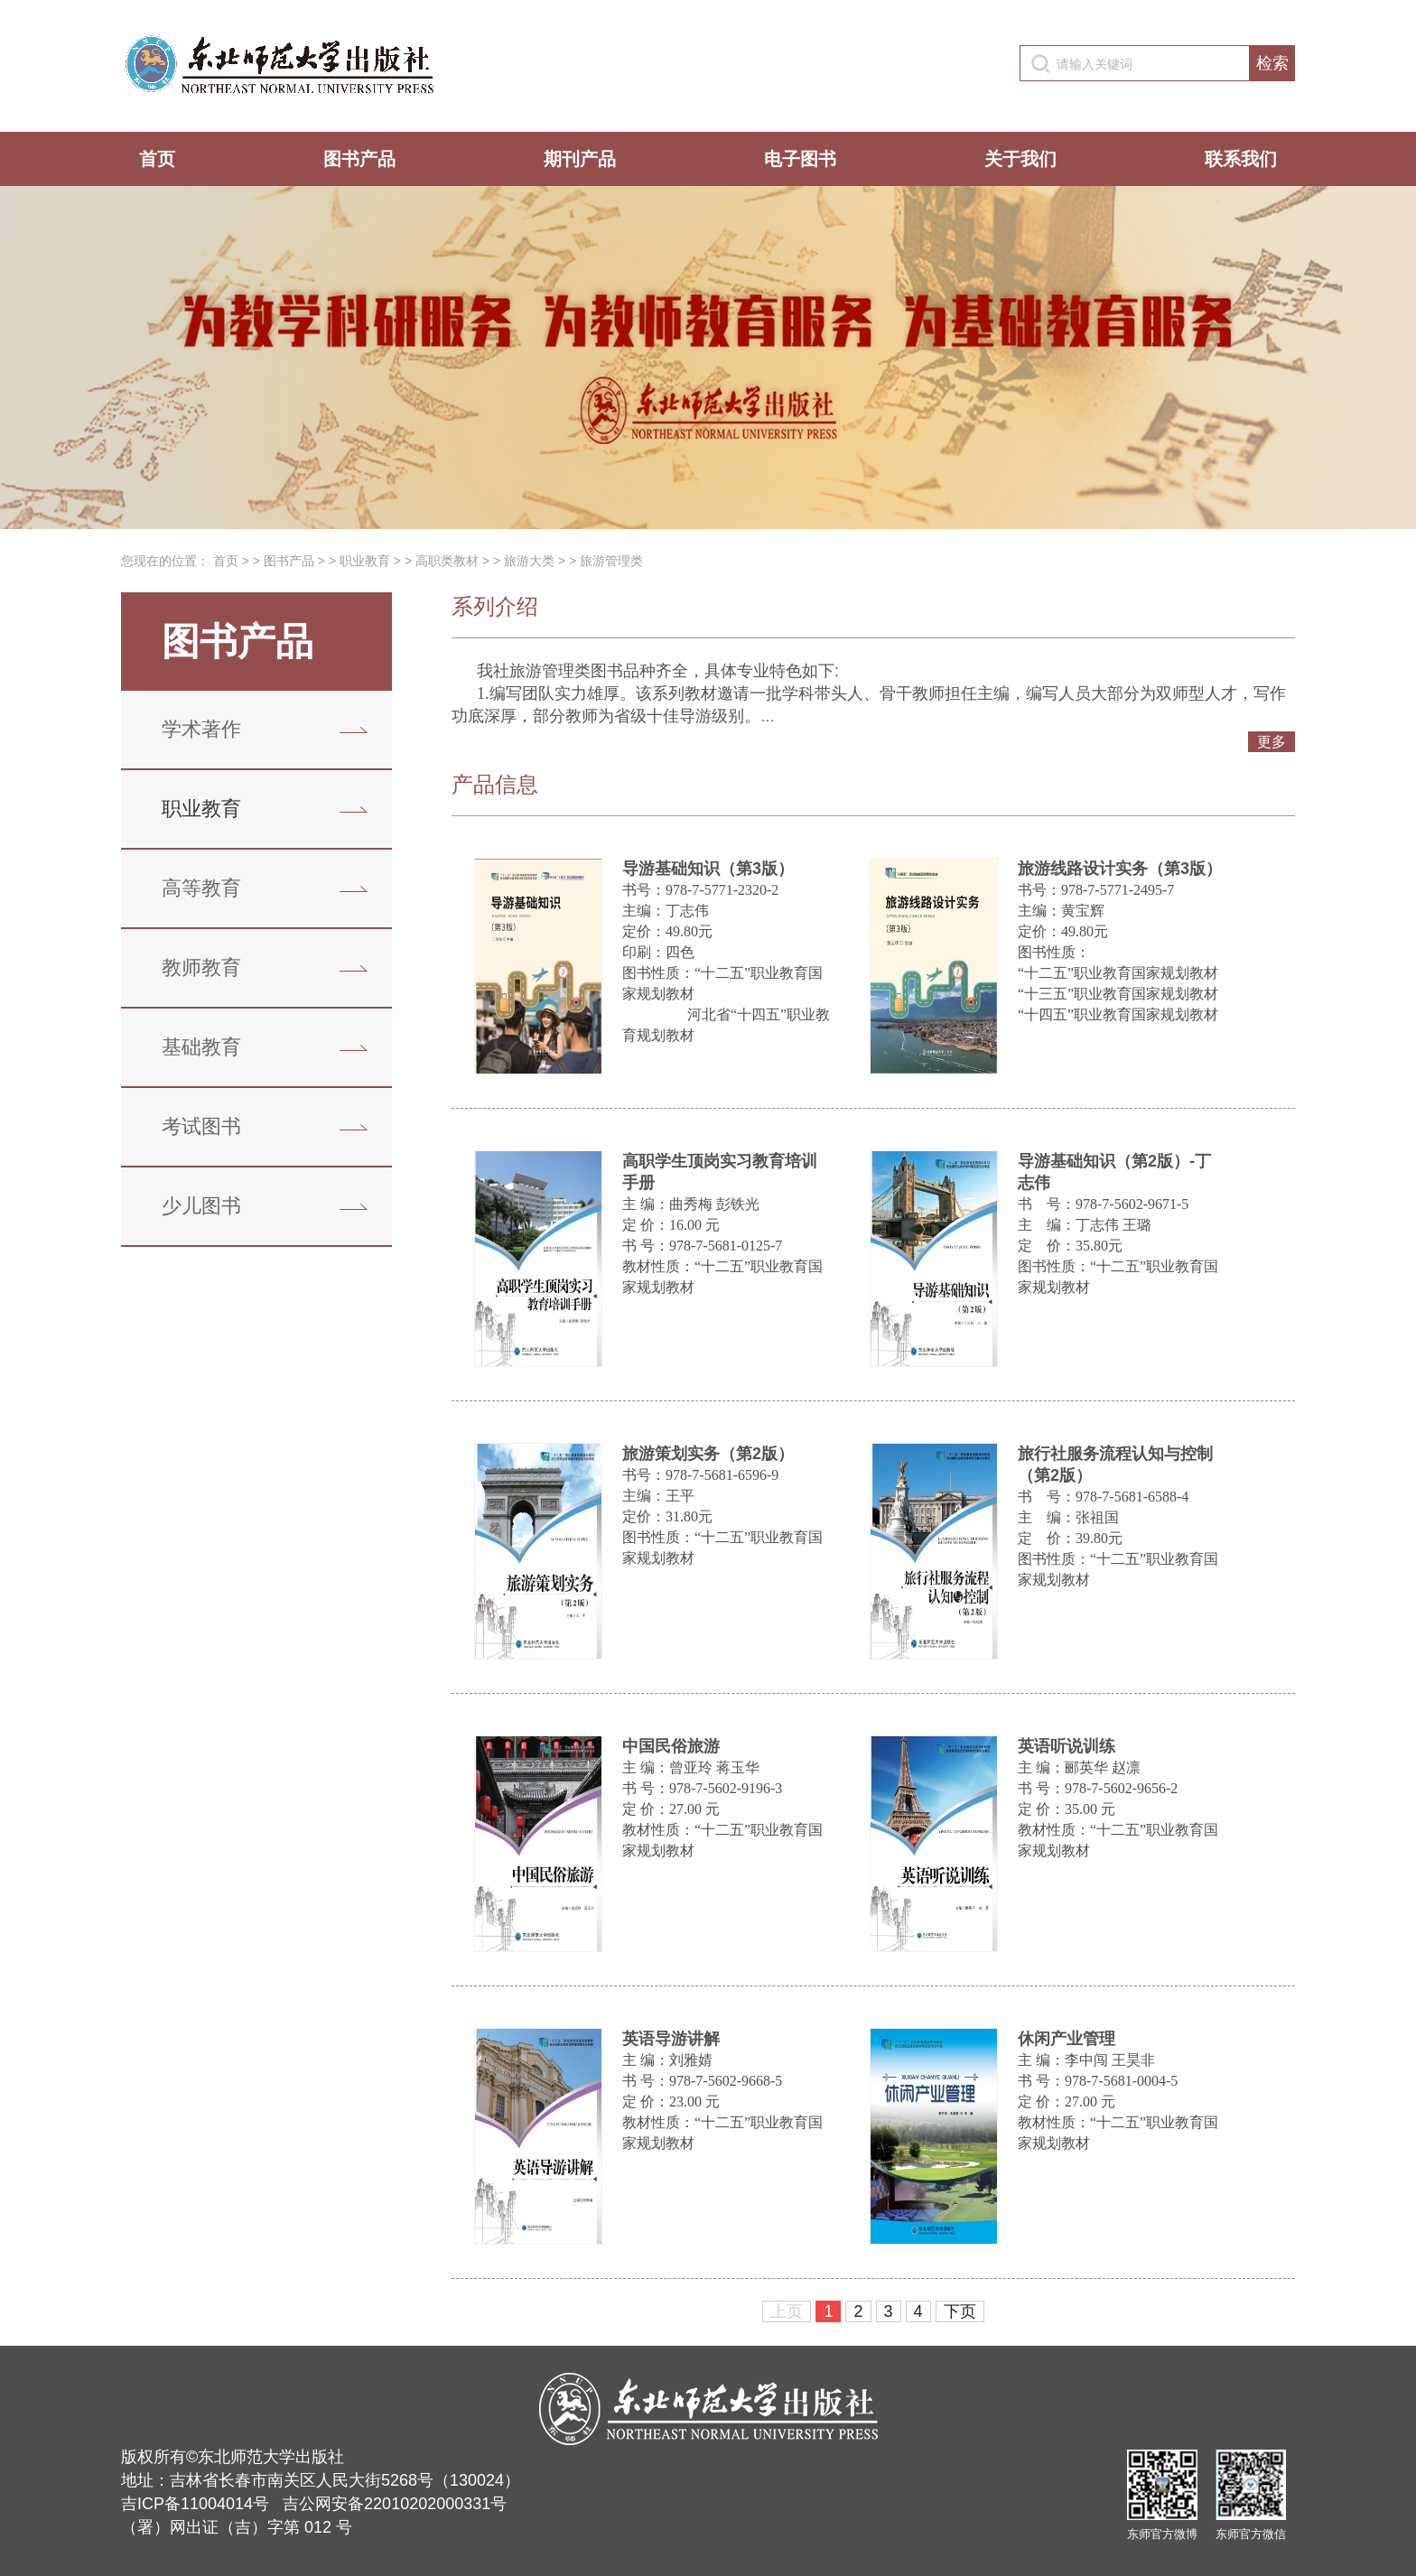  I want to click on 首页, so click(157, 159).